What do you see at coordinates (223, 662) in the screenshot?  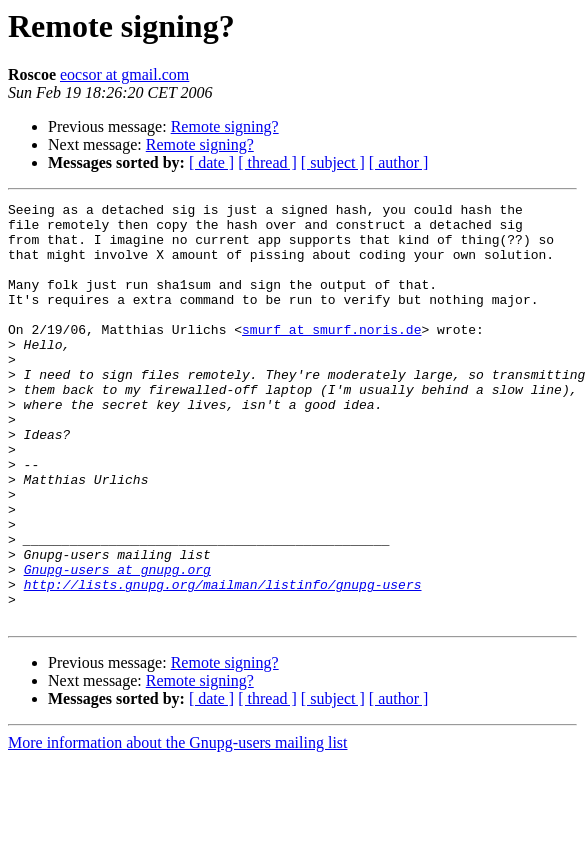 I see `http://lists.gnupg.org/mailman/listinfo/gnupg-users` at bounding box center [223, 662].